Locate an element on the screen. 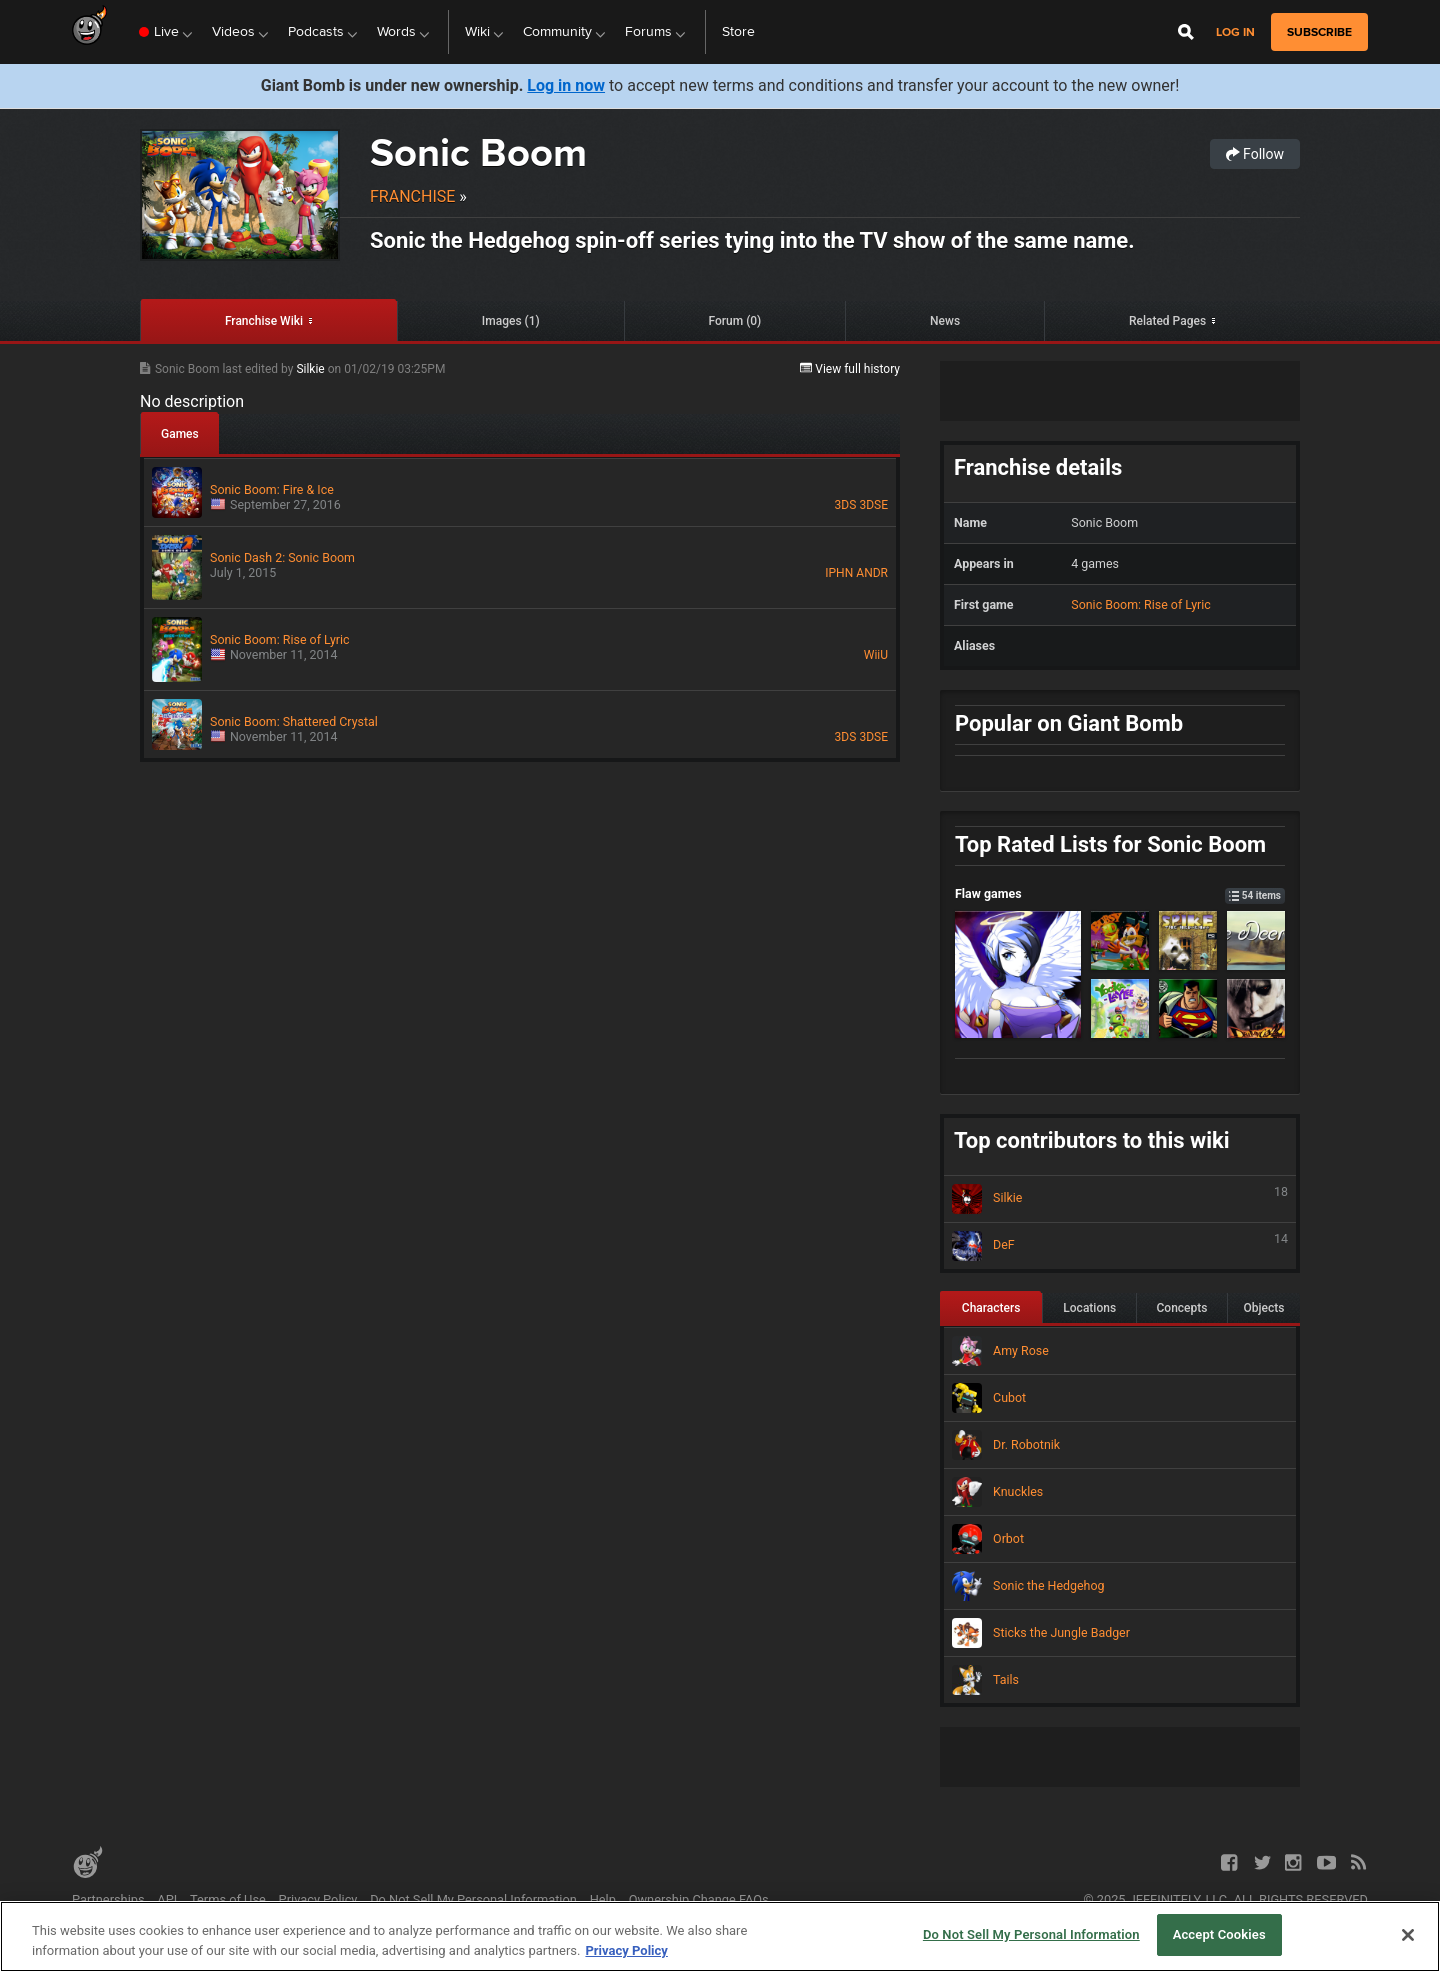 The image size is (1440, 1972). Images (1) is located at coordinates (511, 321).